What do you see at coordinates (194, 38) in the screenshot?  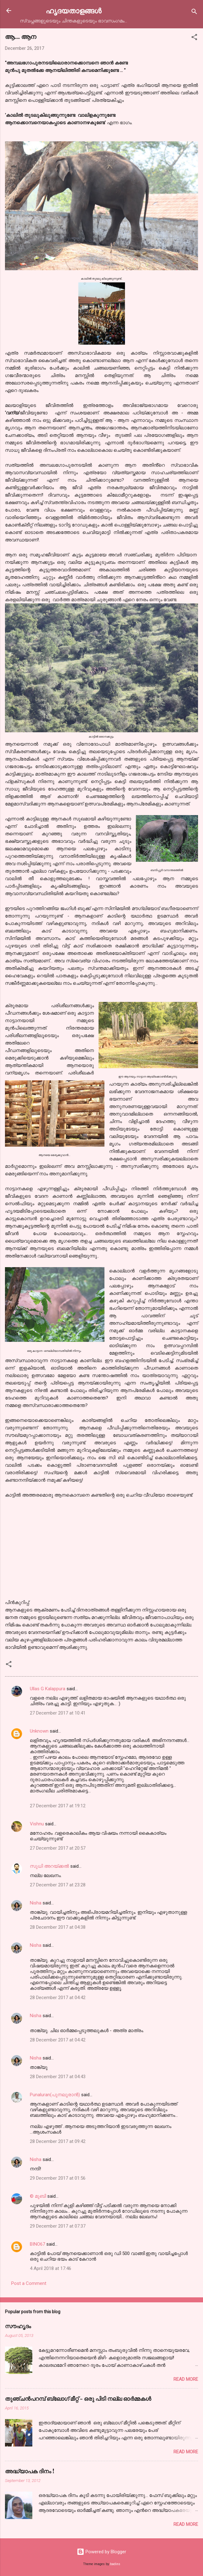 I see `[button]` at bounding box center [194, 38].